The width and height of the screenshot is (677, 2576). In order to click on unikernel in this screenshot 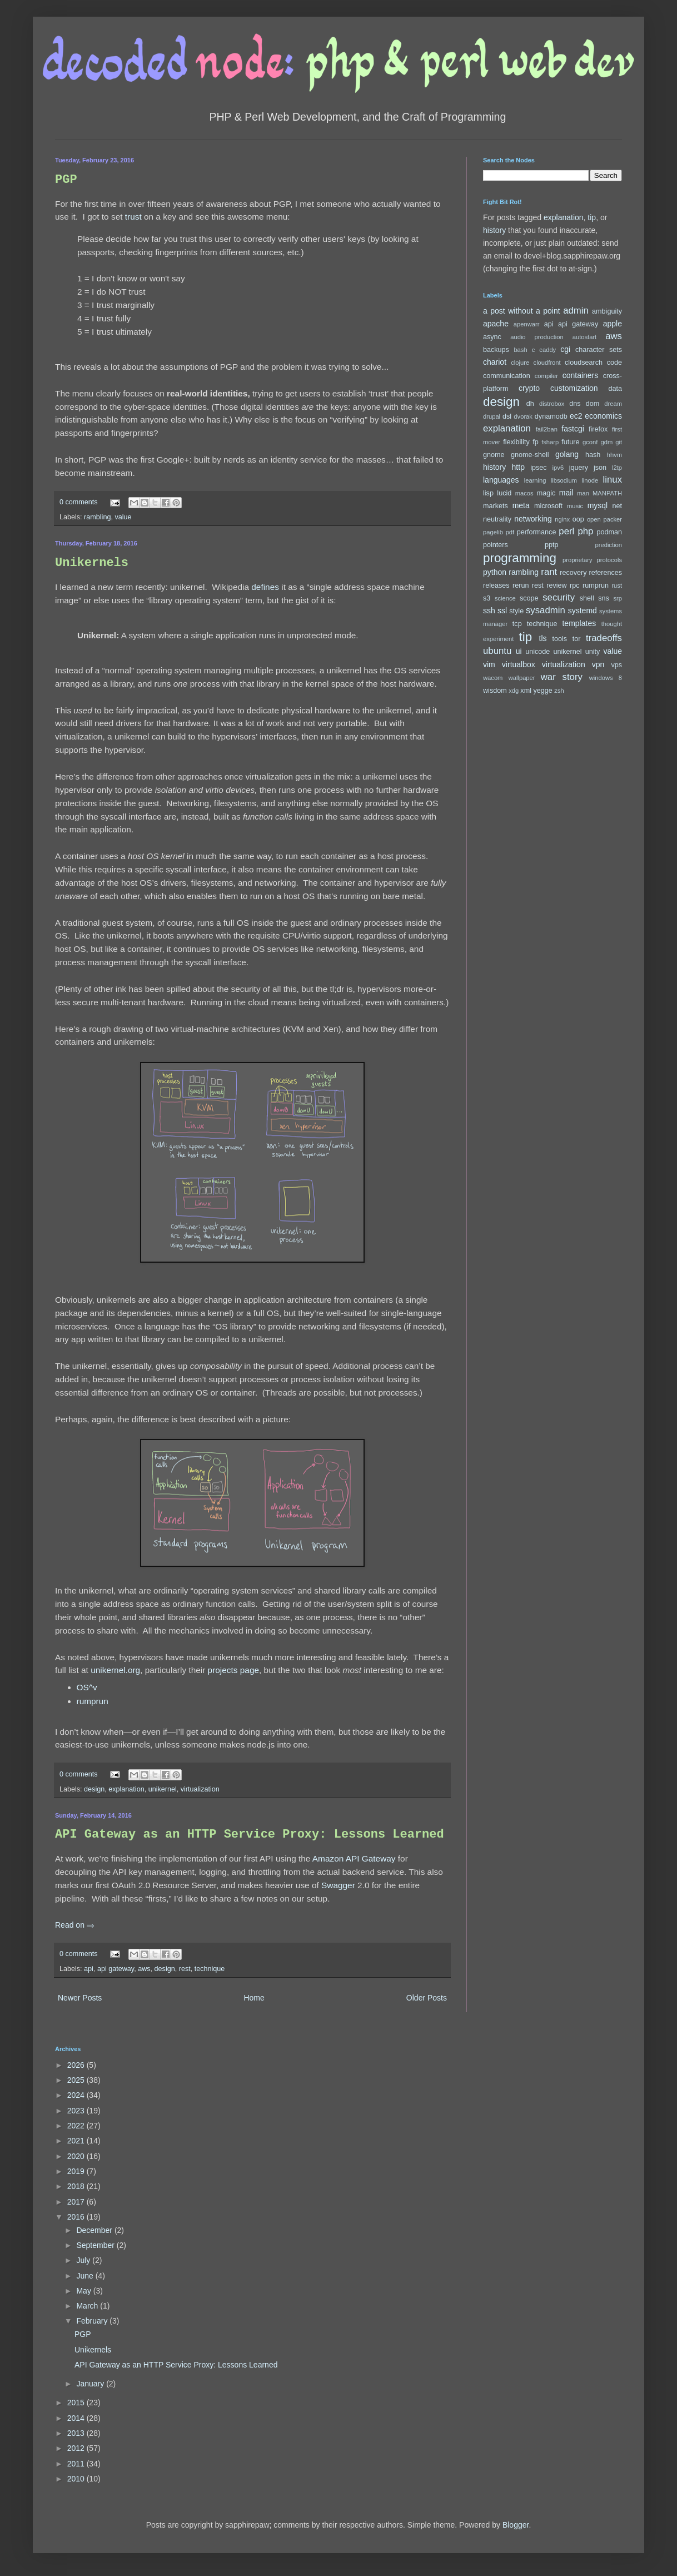, I will do `click(162, 1789)`.